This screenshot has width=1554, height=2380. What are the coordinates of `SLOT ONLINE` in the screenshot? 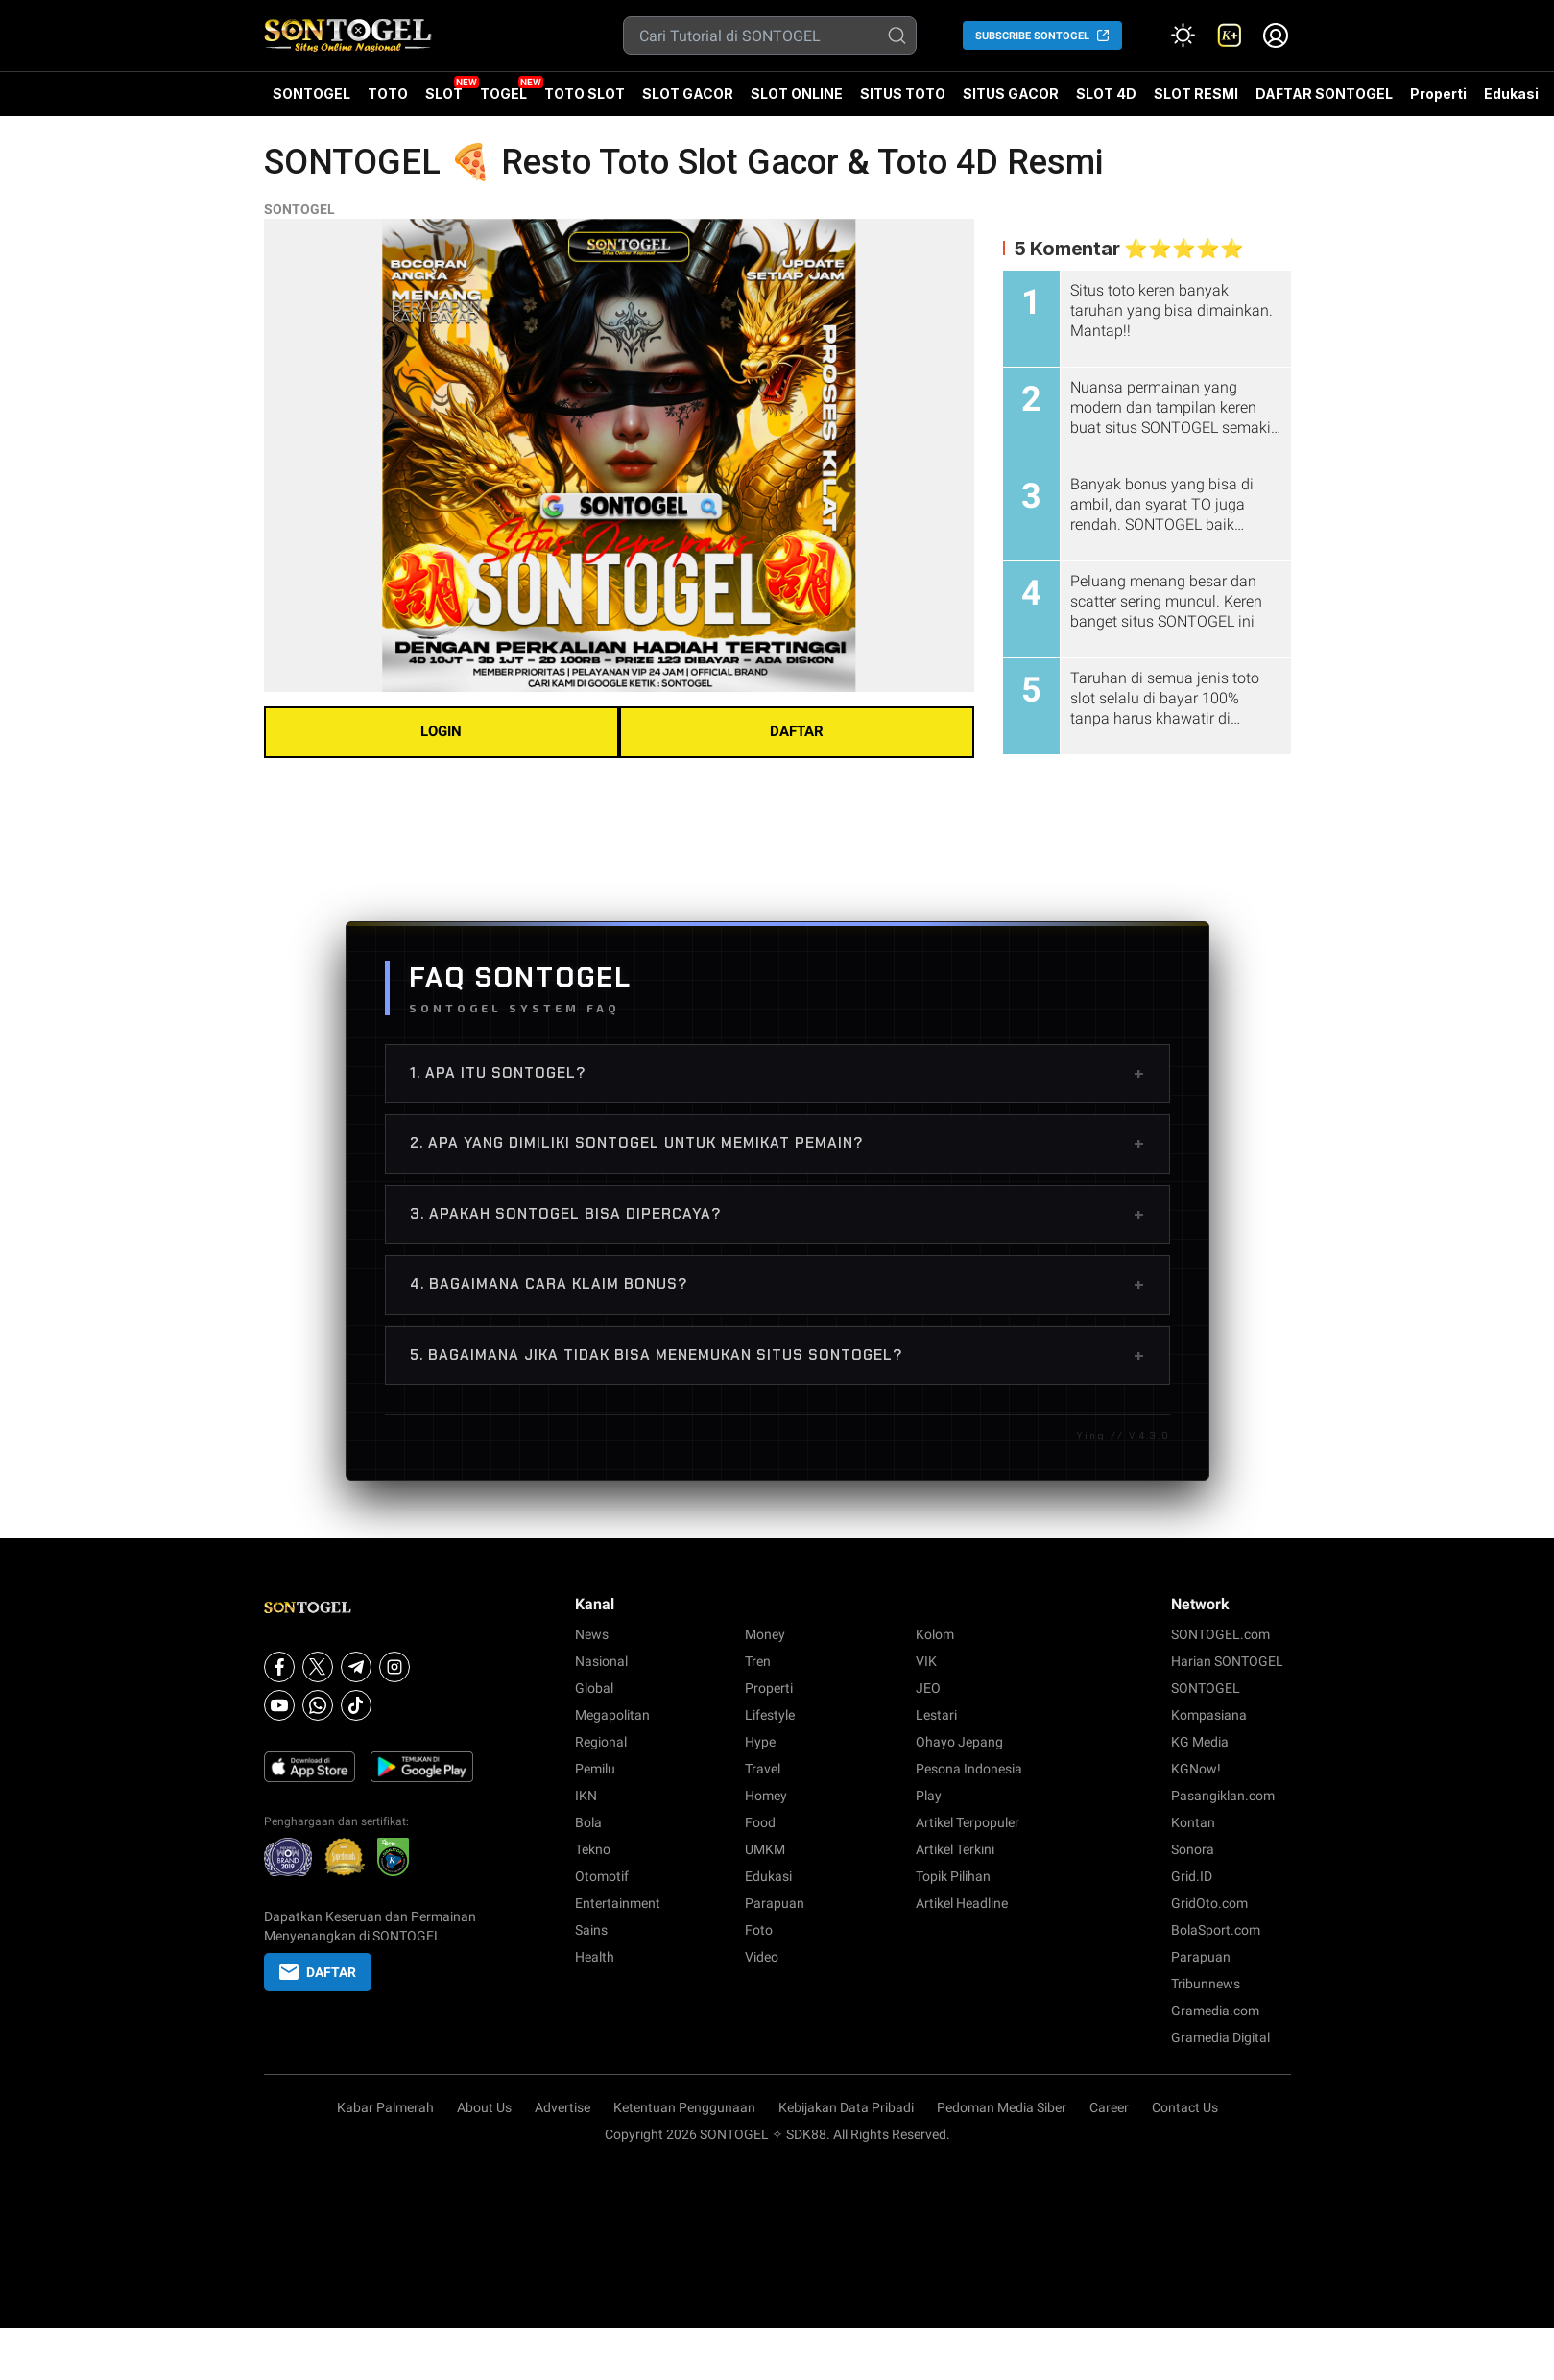 It's located at (797, 93).